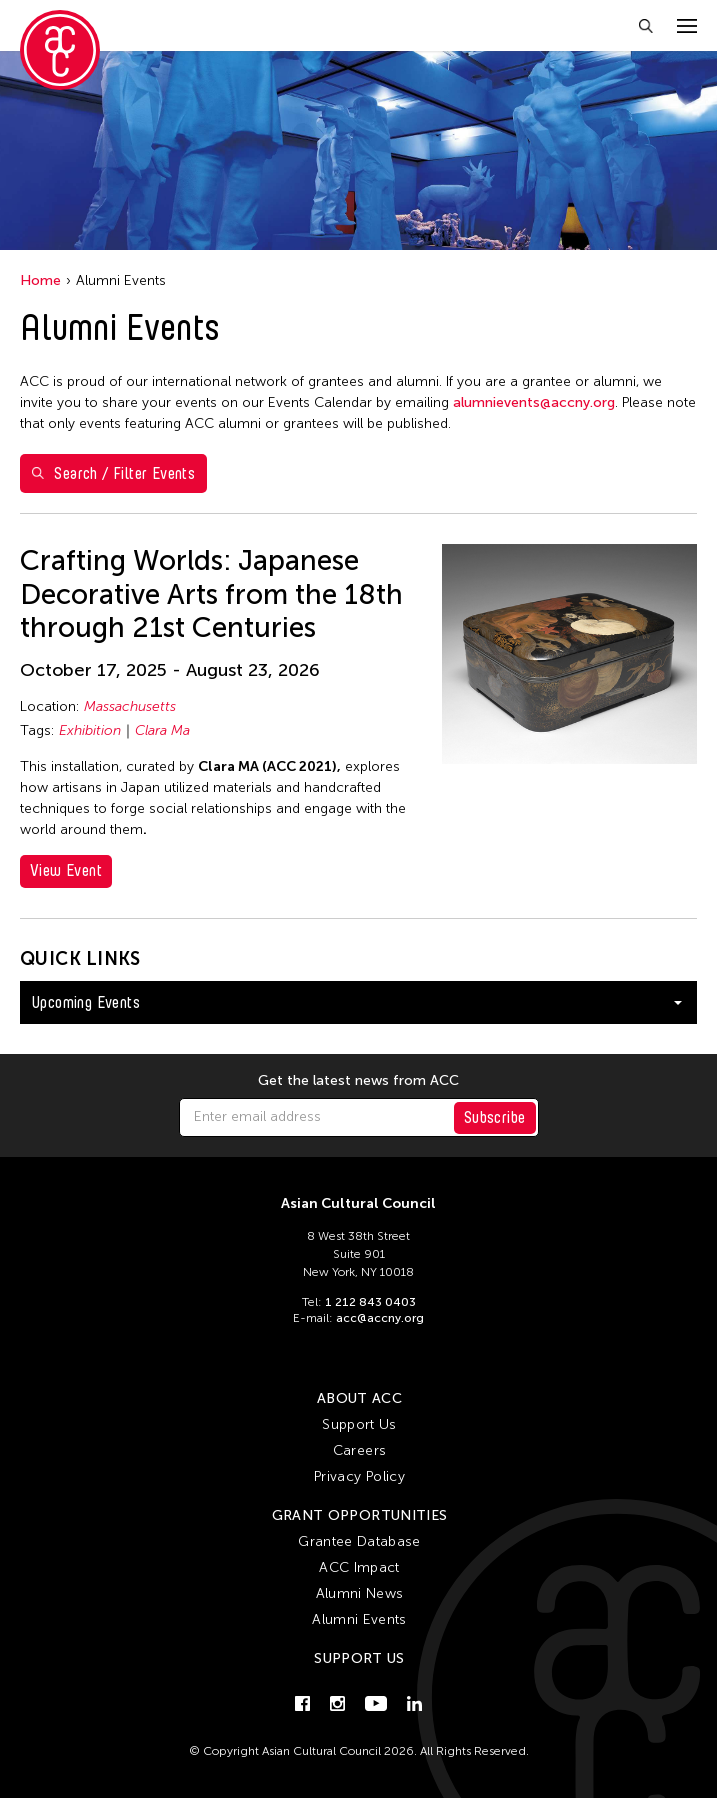 The image size is (717, 1798). What do you see at coordinates (359, 1567) in the screenshot?
I see `ACC Impact` at bounding box center [359, 1567].